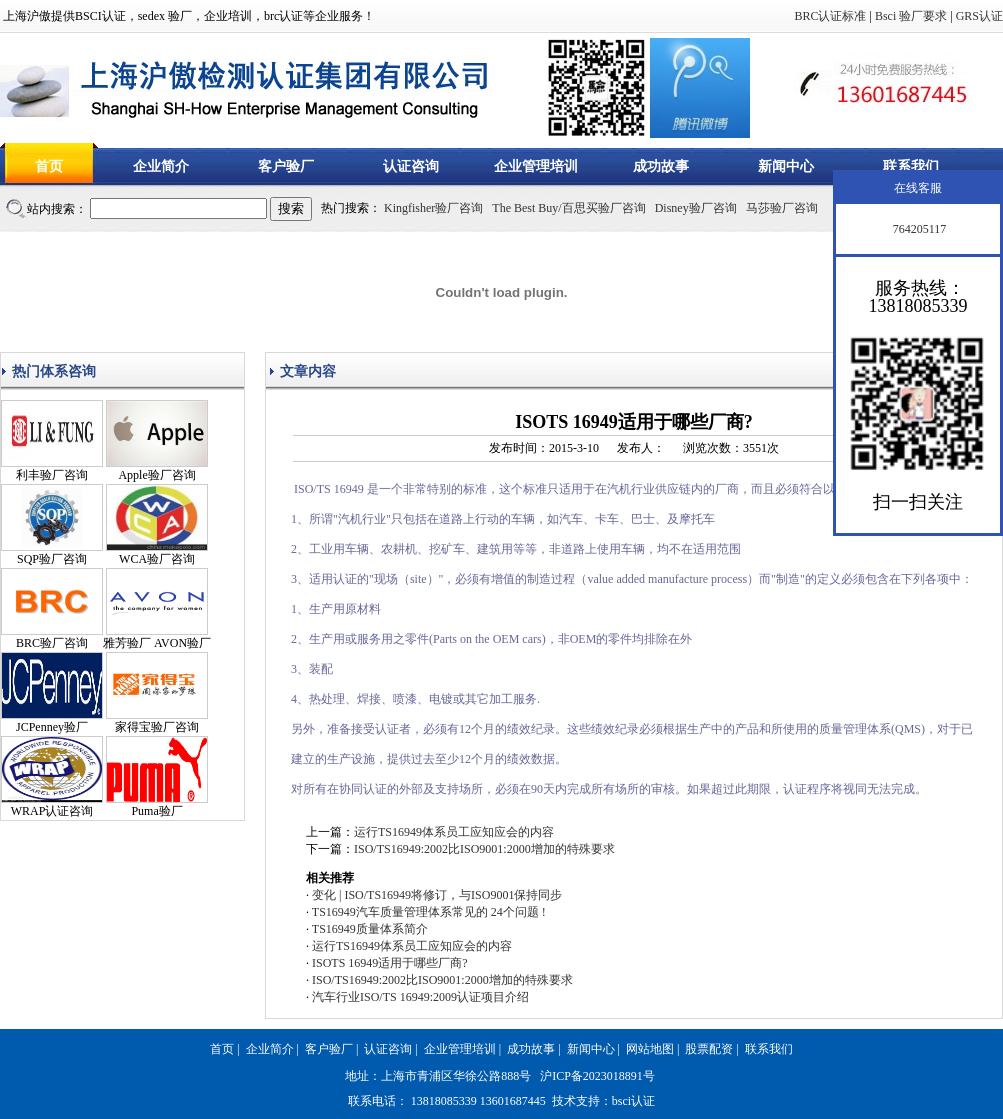 The width and height of the screenshot is (1003, 1119). I want to click on 运行TS16949体系员工应知应会的内容, so click(454, 832).